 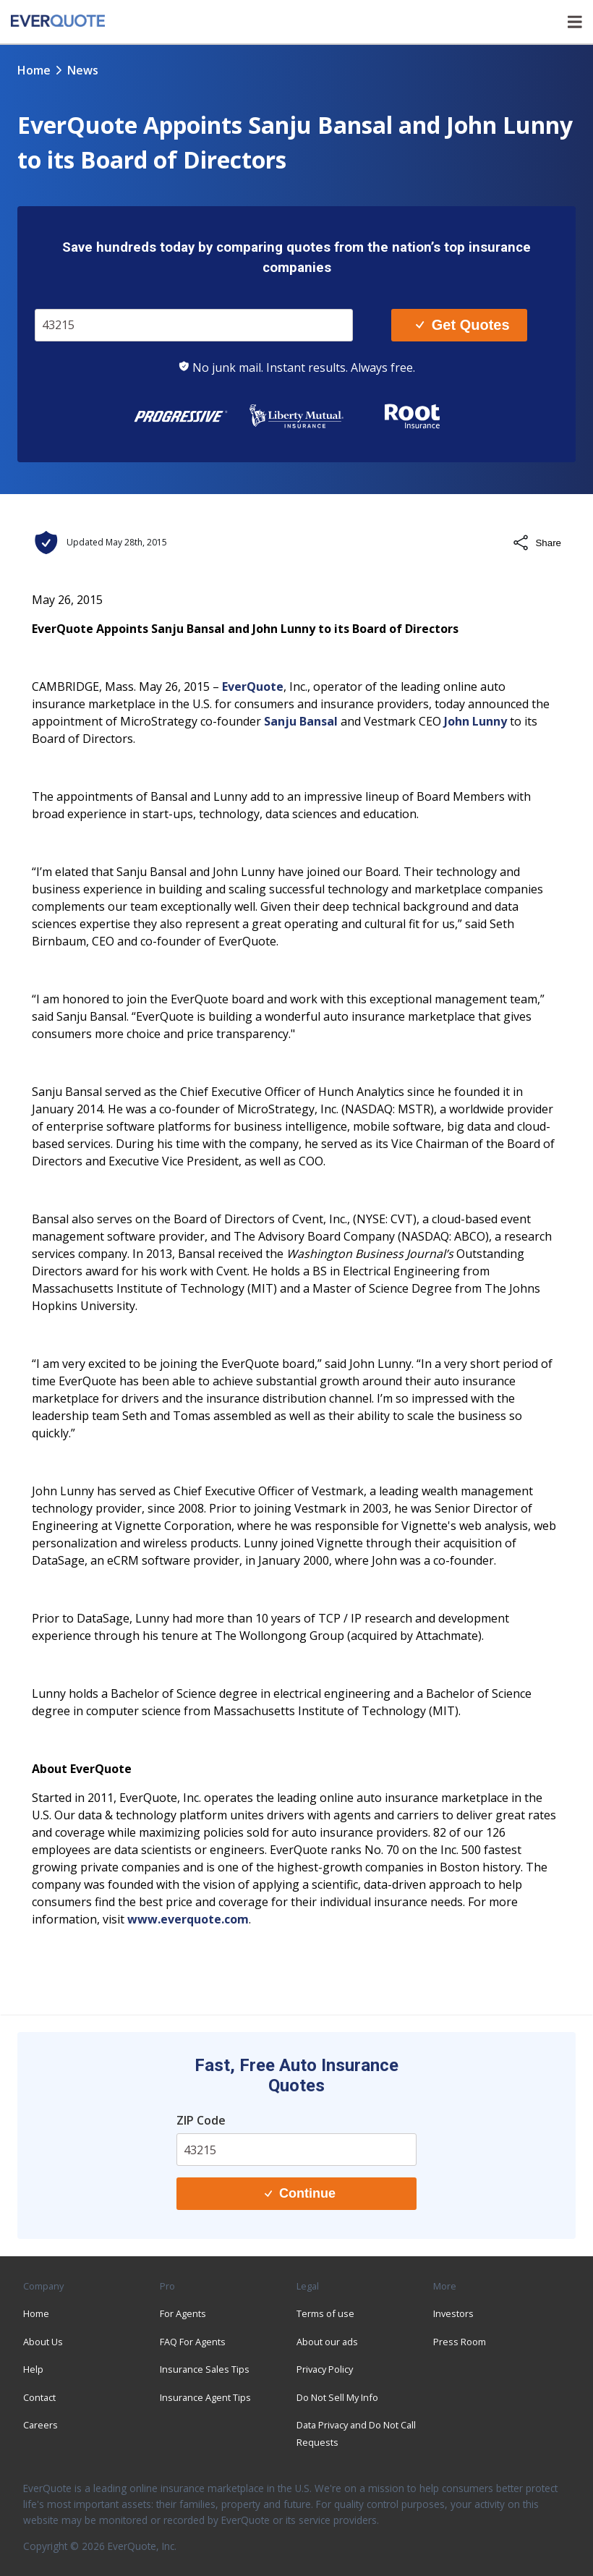 I want to click on Share, so click(x=536, y=542).